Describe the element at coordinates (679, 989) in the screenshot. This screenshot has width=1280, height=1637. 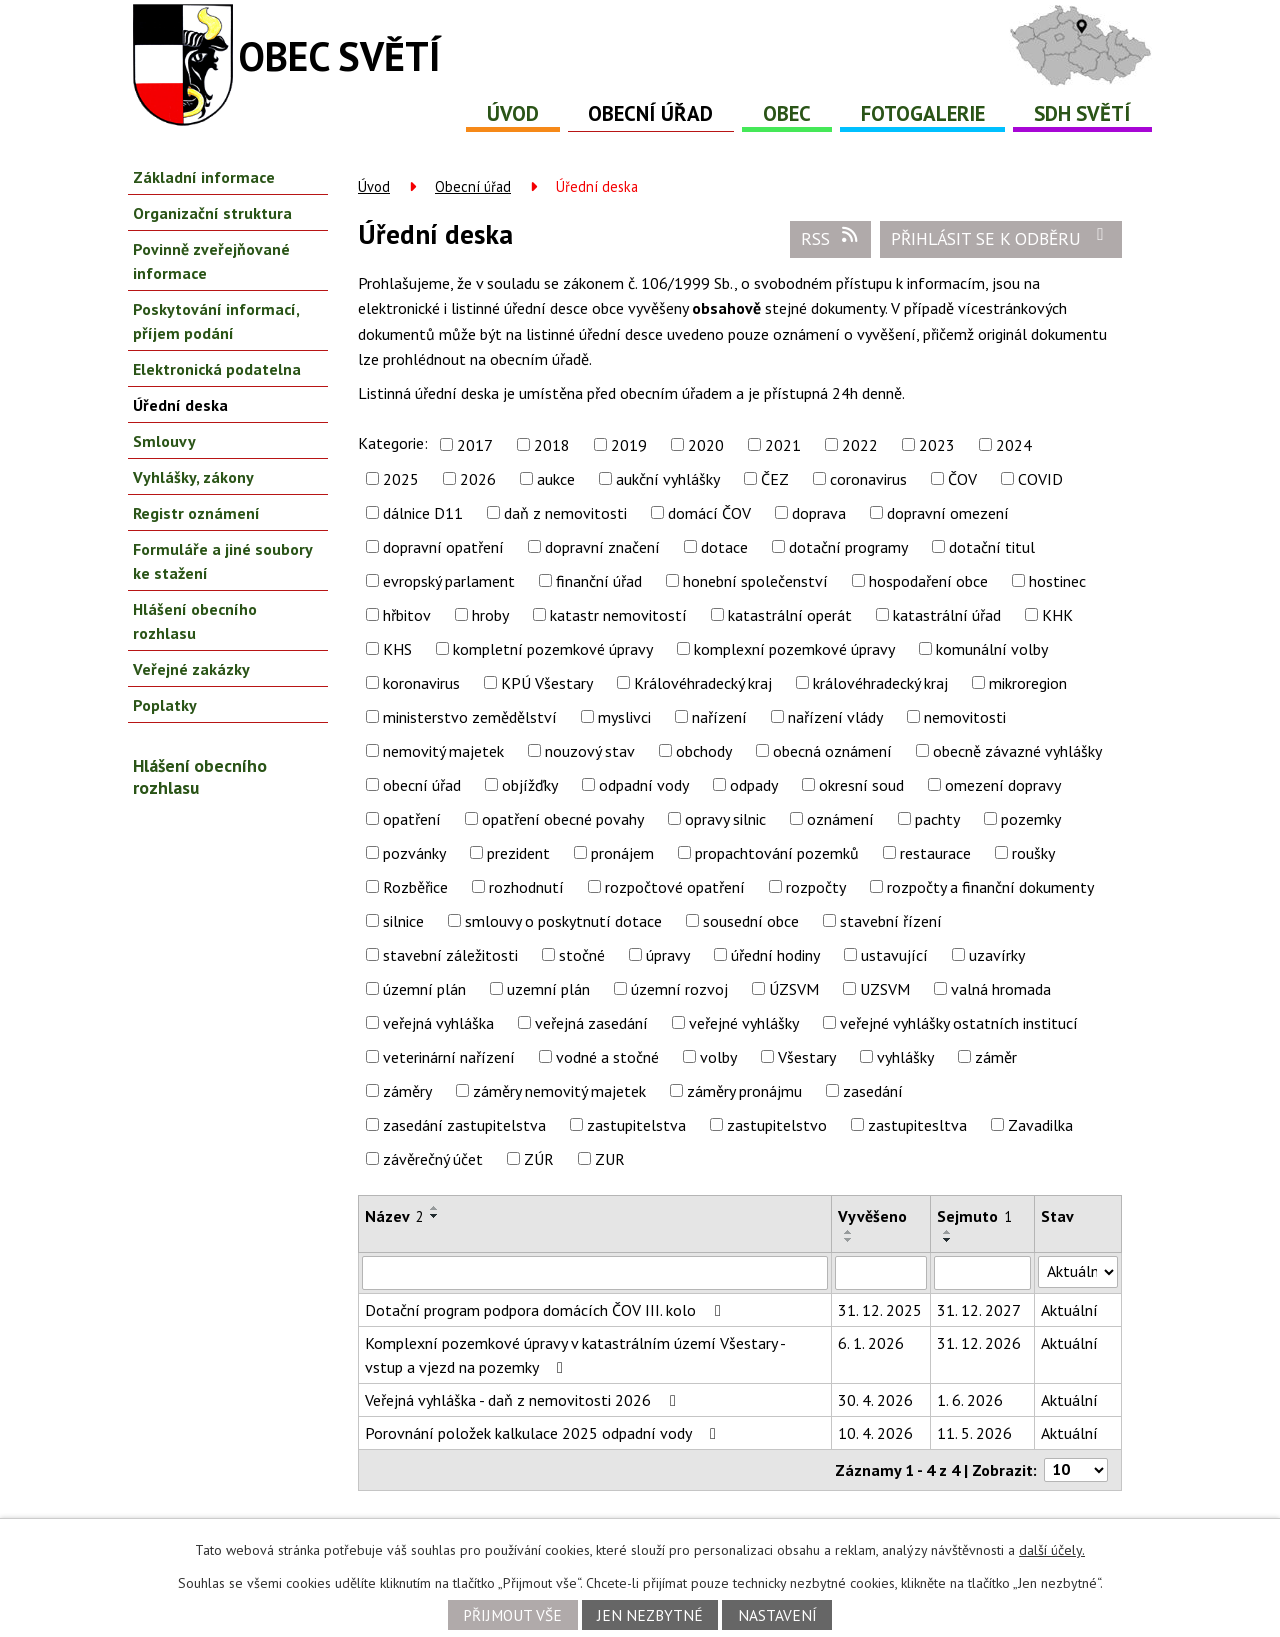
I see `územní rozvoj` at that location.